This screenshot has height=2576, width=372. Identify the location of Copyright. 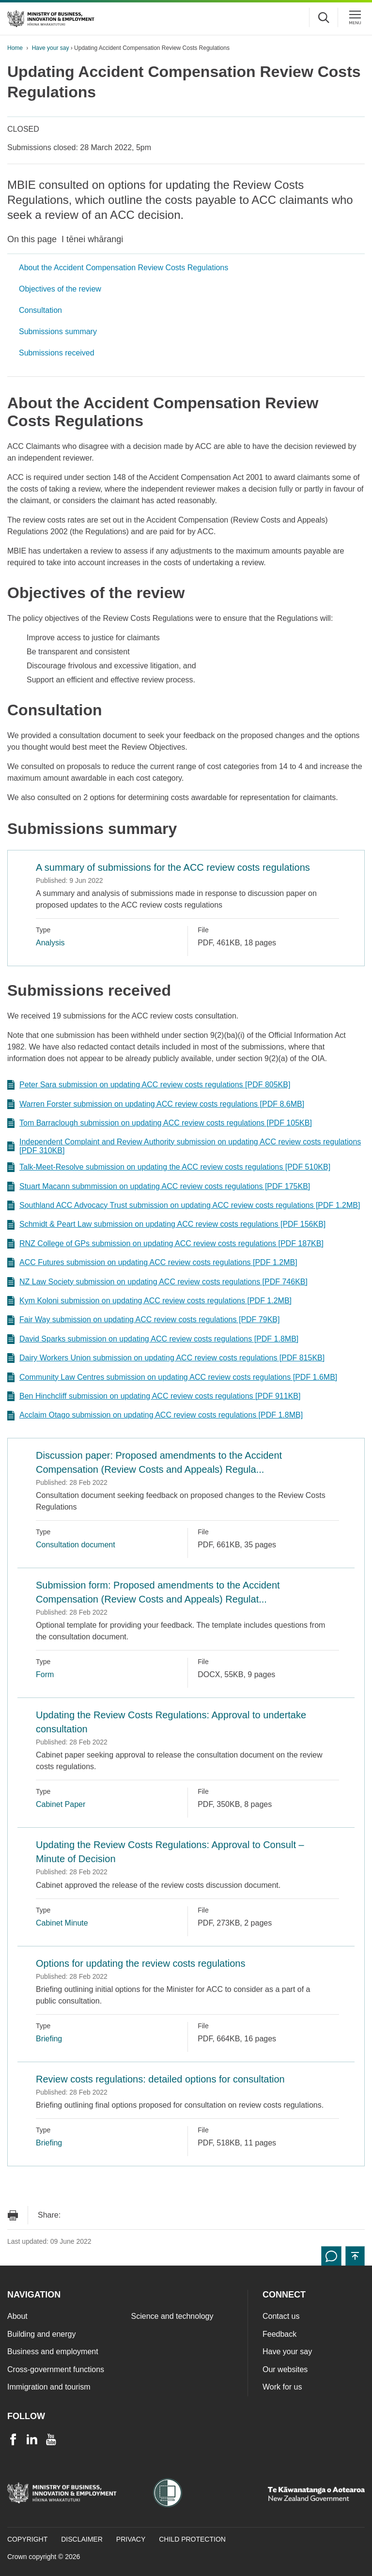
(27, 2539).